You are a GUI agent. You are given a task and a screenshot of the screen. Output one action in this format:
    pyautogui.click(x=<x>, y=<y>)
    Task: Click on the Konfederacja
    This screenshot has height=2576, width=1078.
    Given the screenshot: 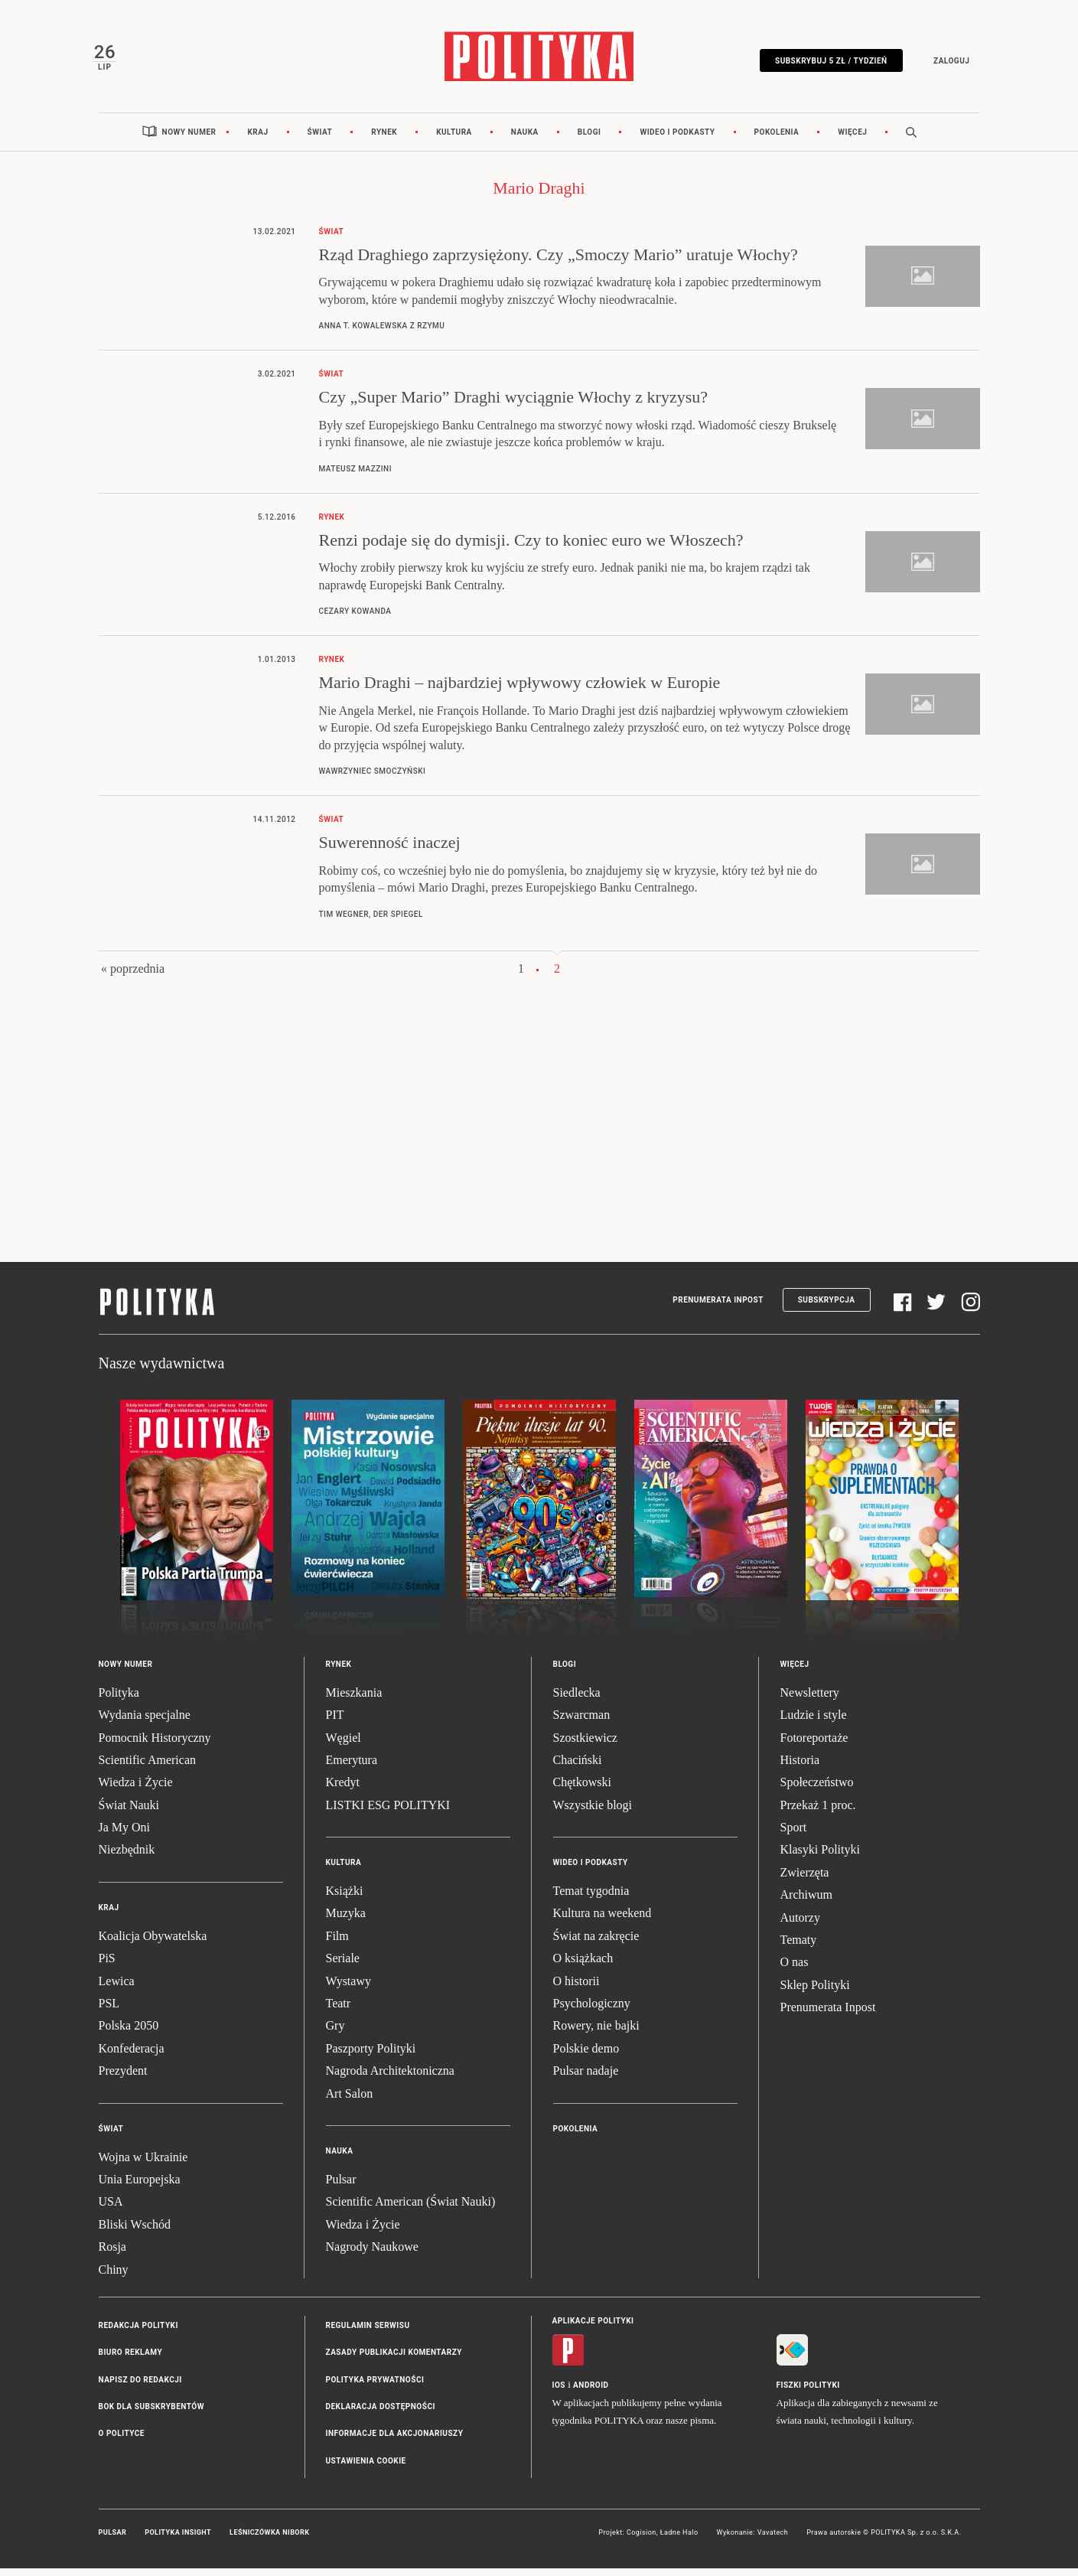 What is the action you would take?
    pyautogui.click(x=131, y=2055)
    